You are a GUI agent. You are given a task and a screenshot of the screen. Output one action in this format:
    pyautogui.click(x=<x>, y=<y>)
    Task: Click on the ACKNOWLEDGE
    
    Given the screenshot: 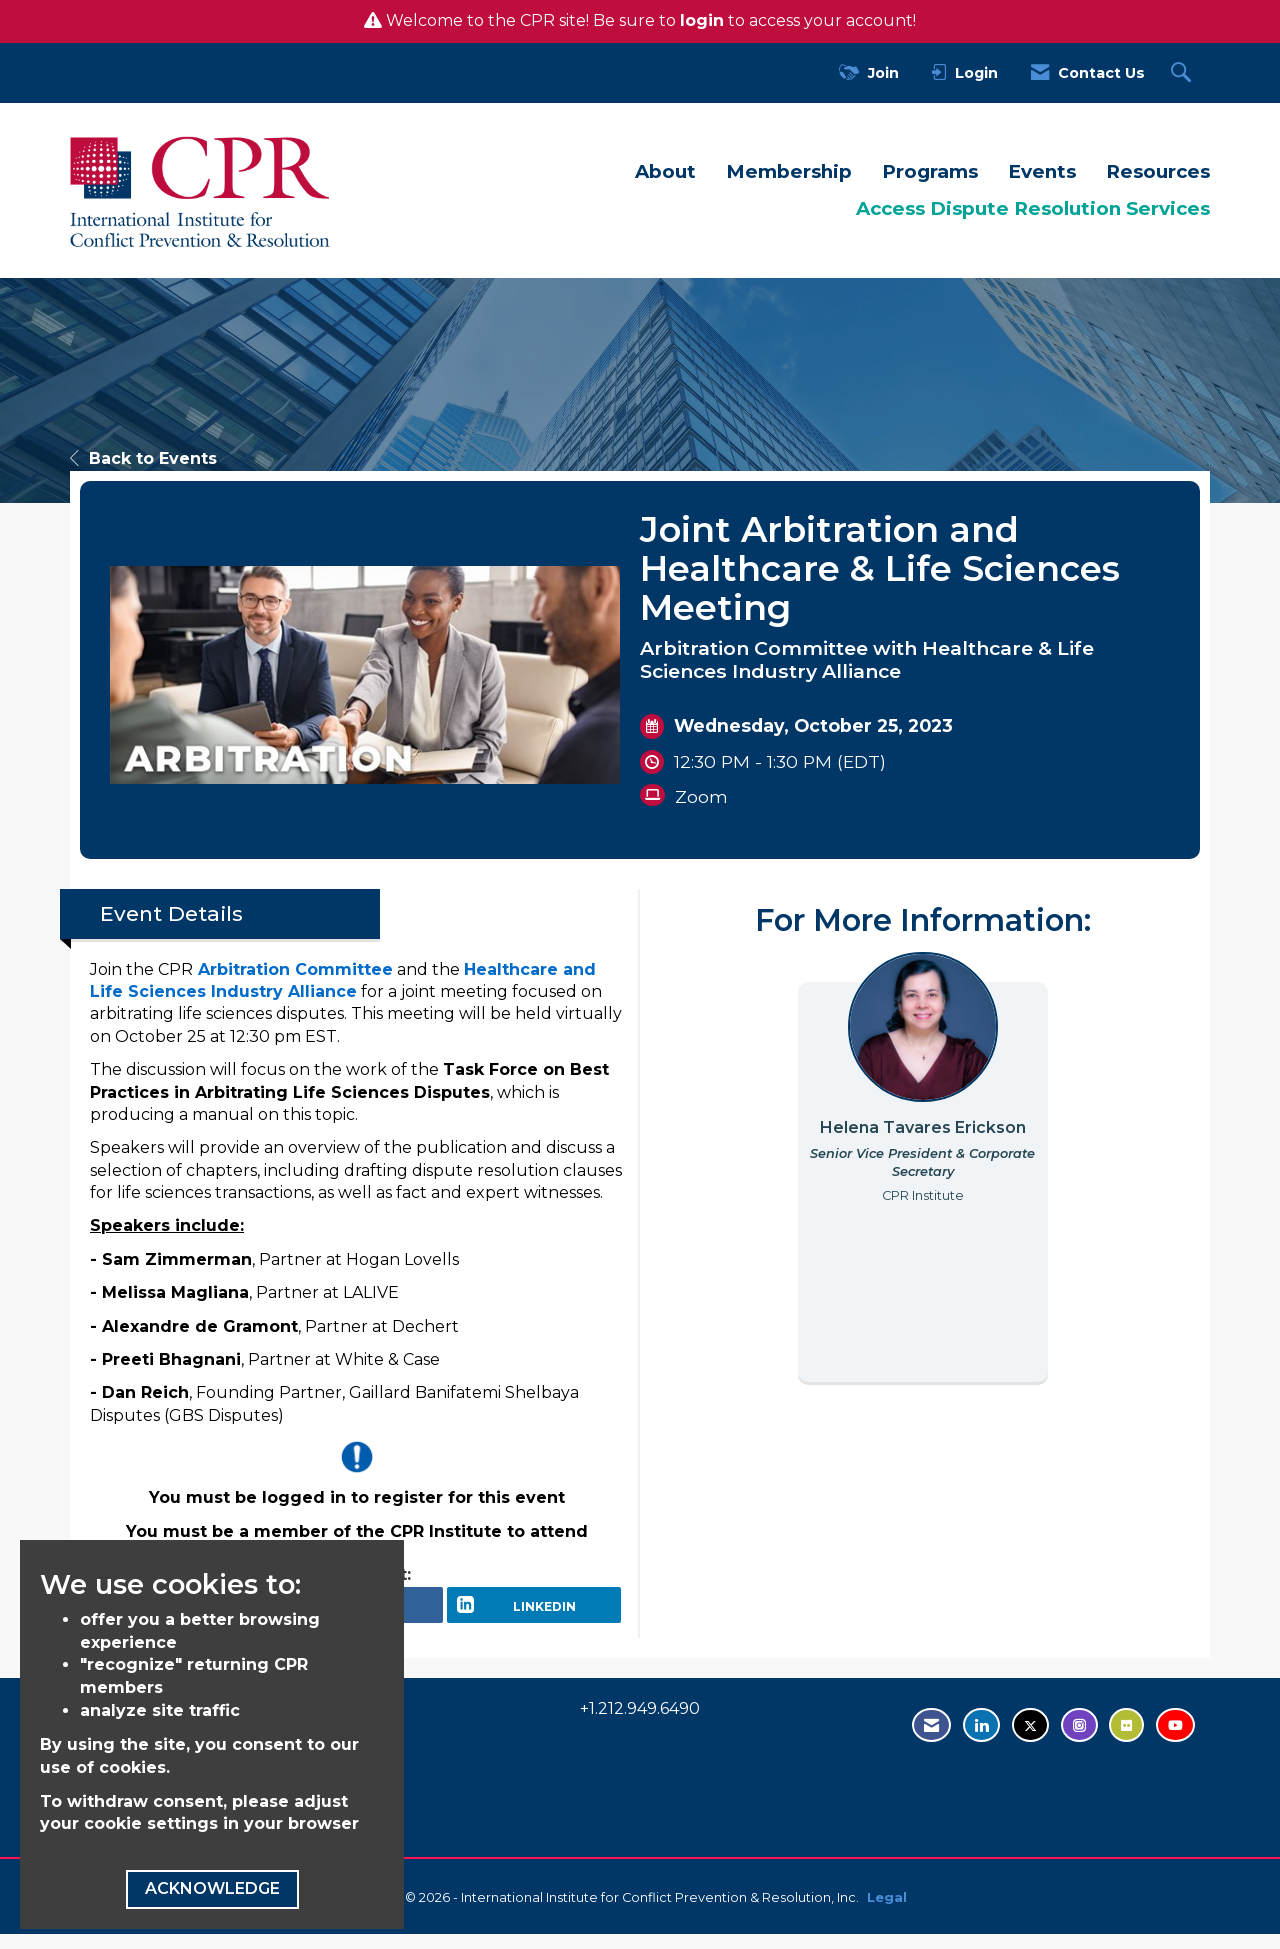 What is the action you would take?
    pyautogui.click(x=212, y=1888)
    